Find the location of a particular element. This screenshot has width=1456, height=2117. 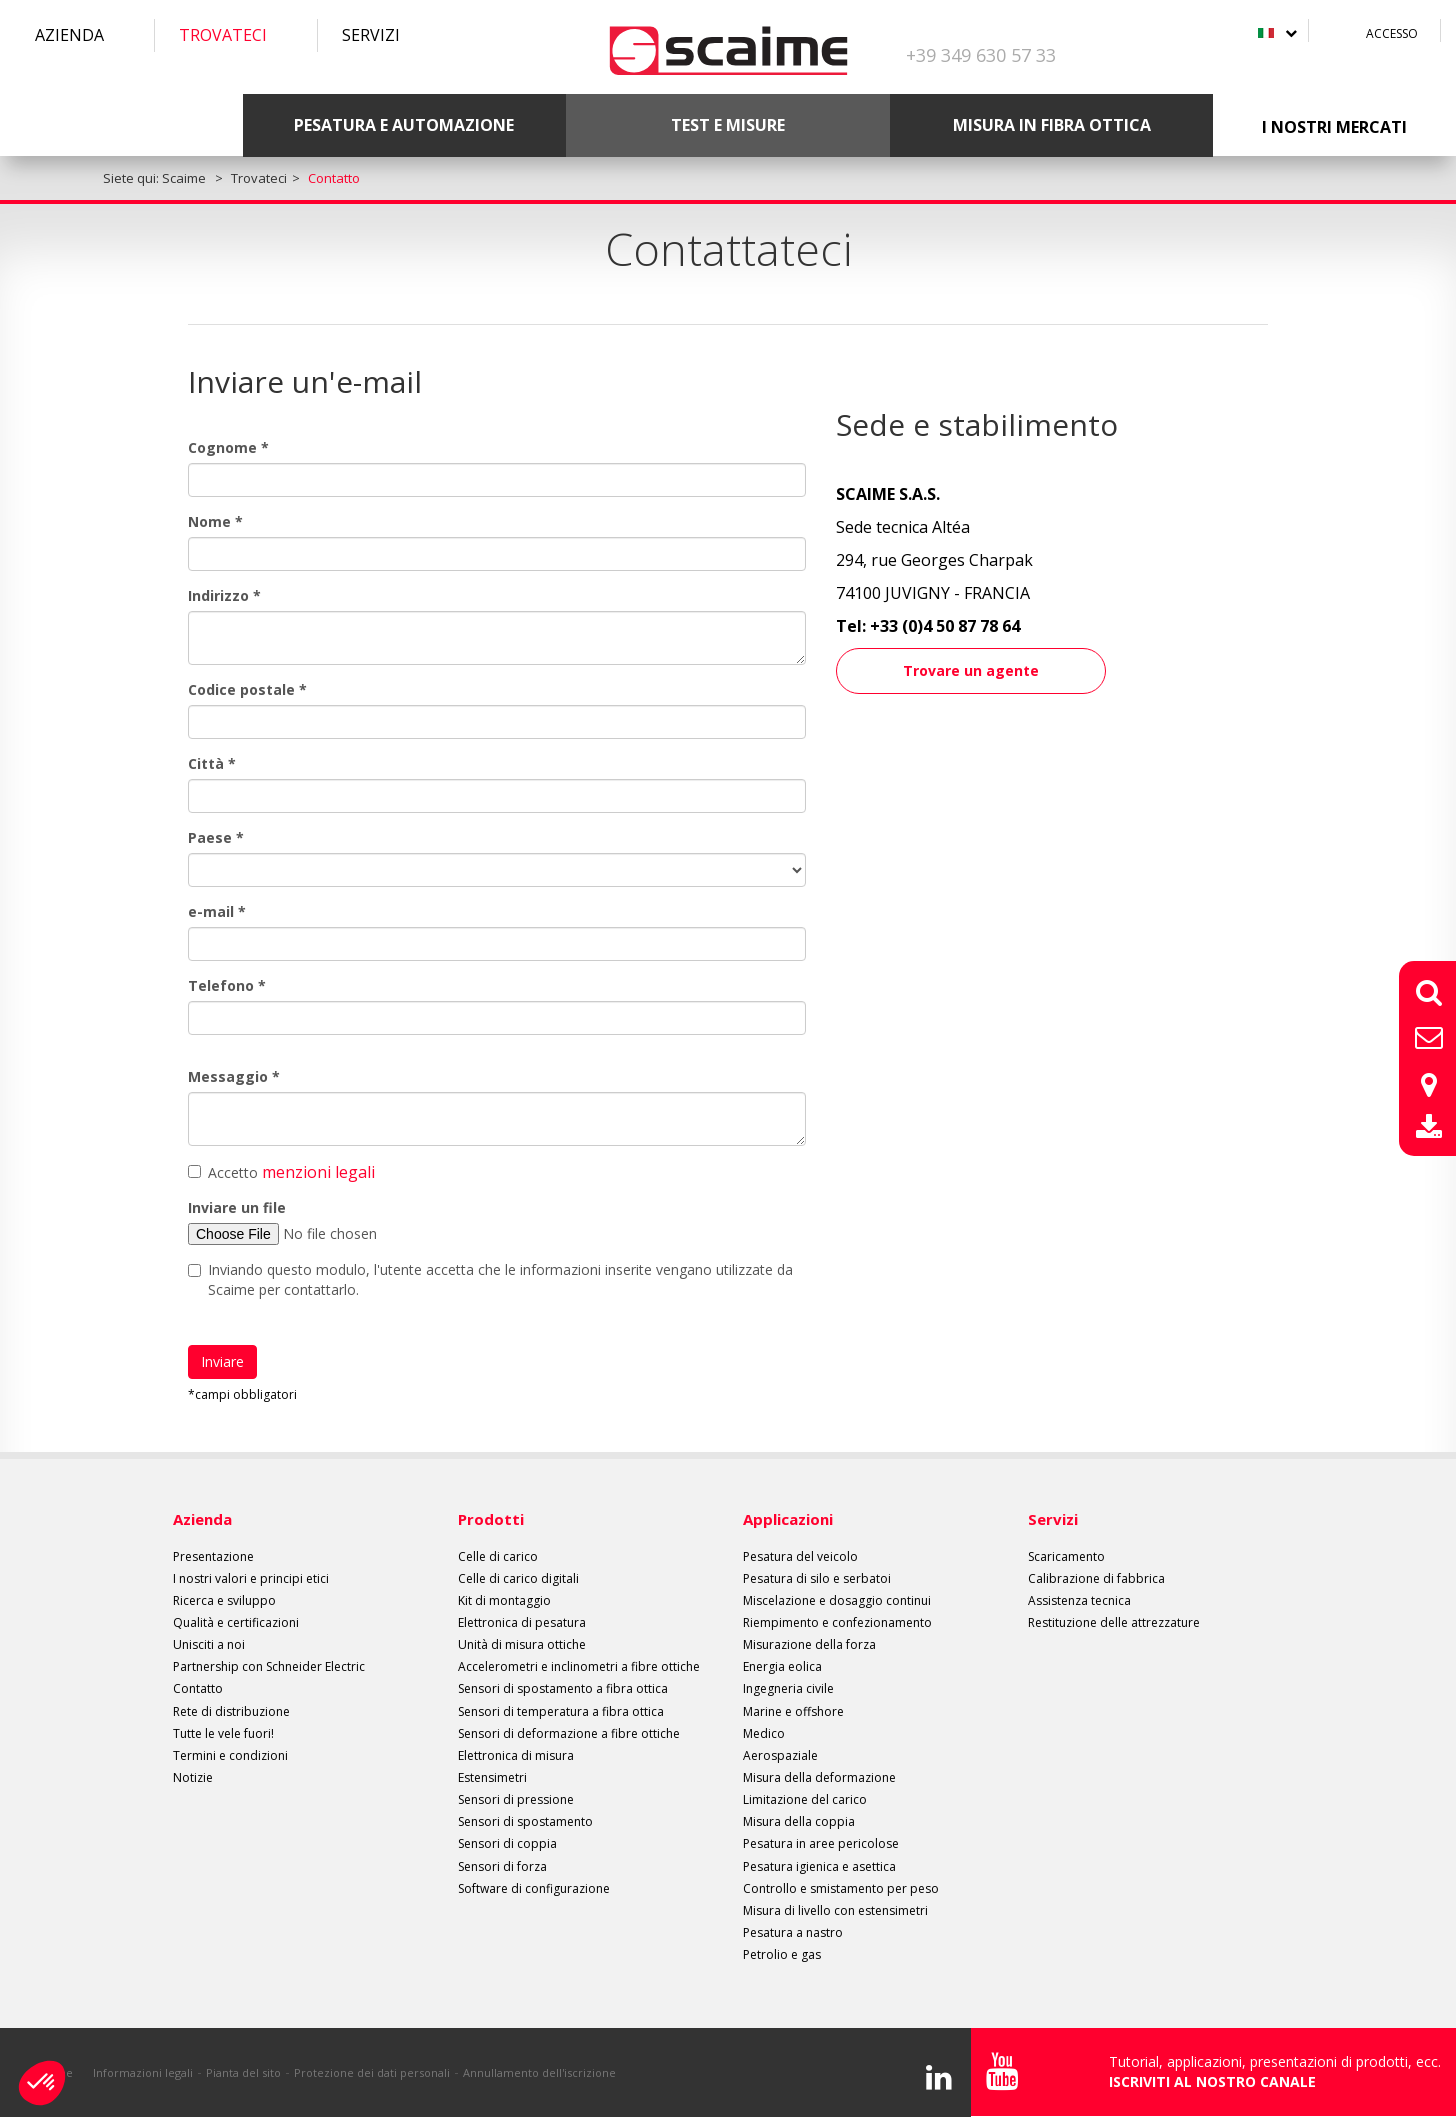

Unità di misura ottiche is located at coordinates (522, 1644).